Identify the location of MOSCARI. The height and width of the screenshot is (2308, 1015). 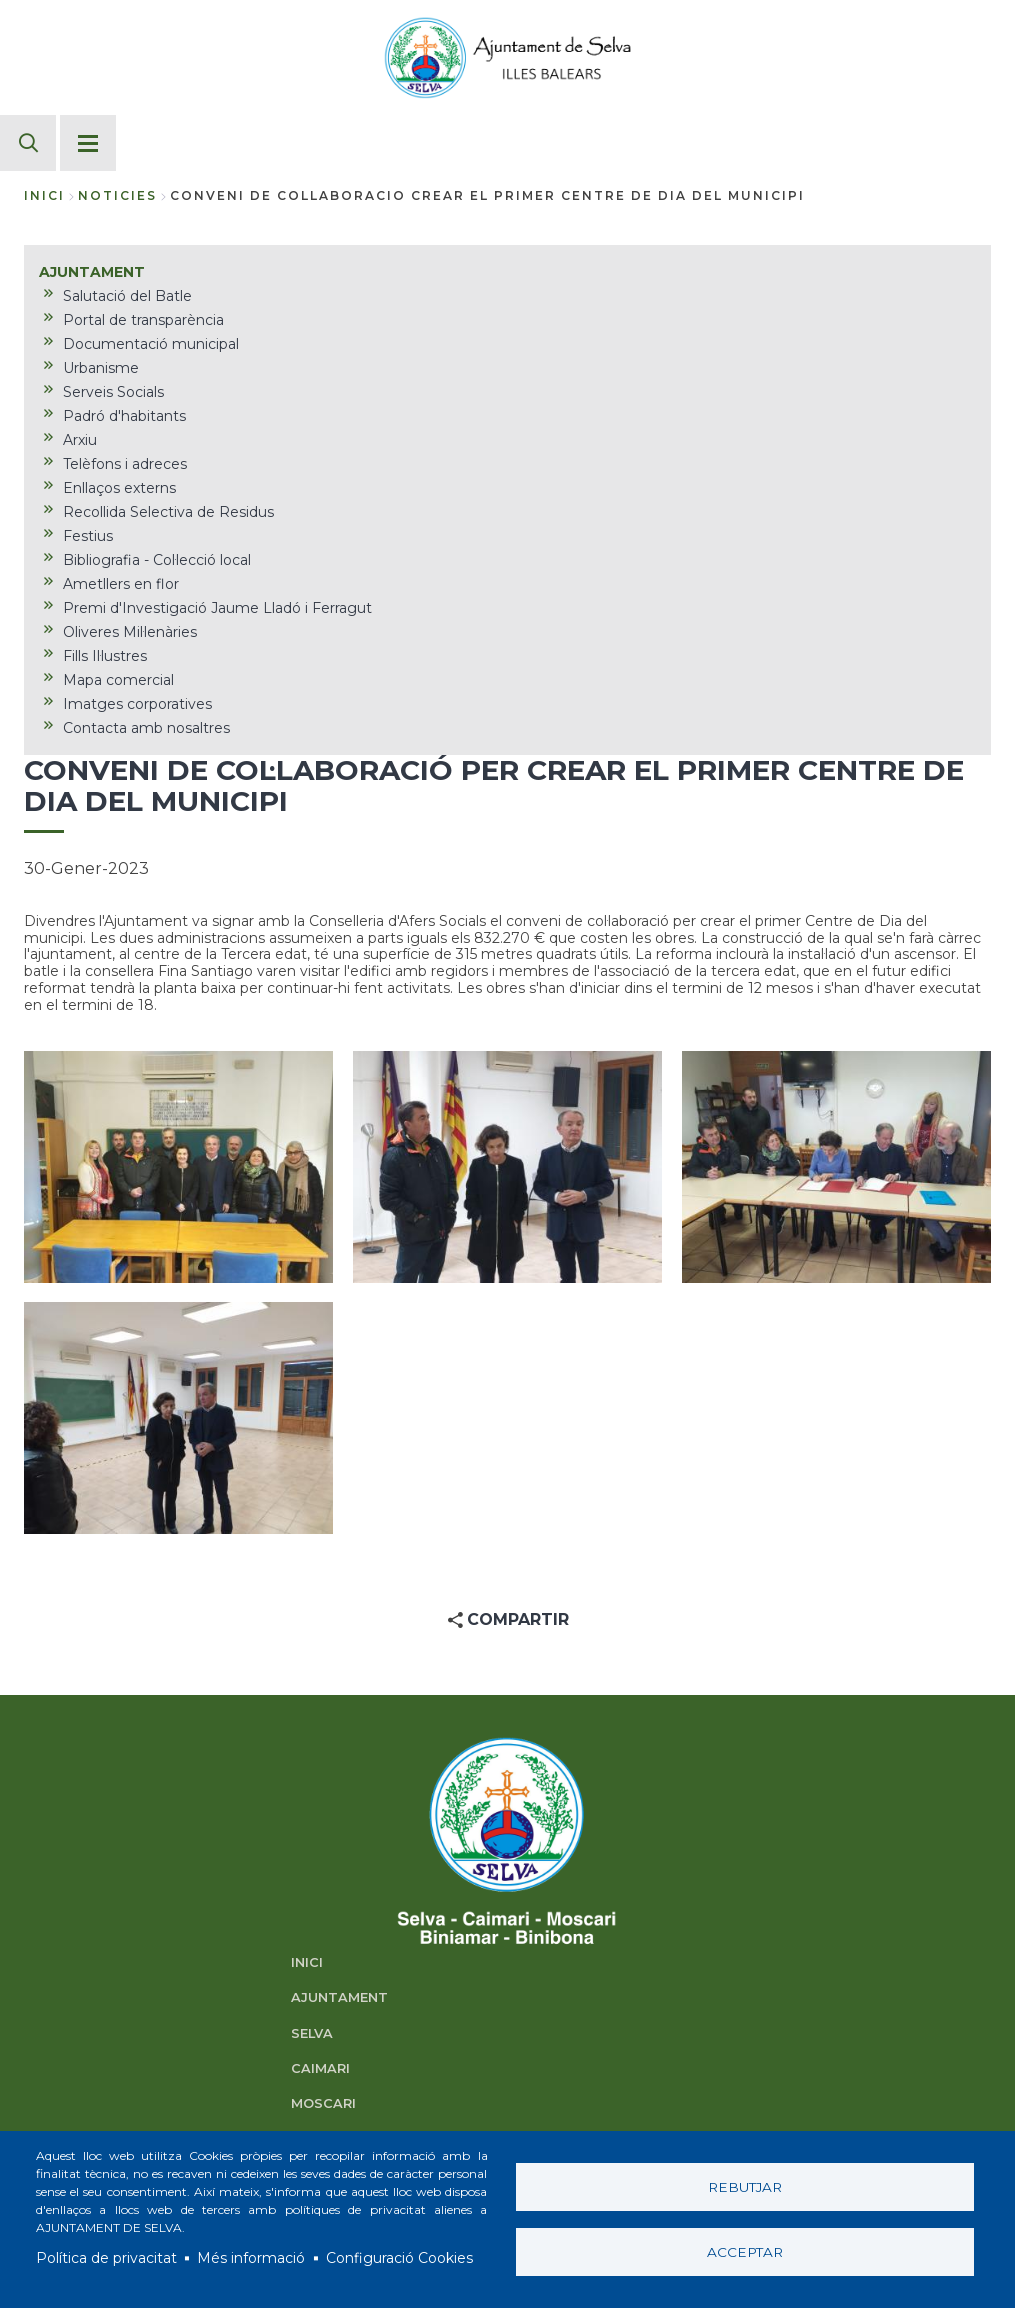
(323, 2103).